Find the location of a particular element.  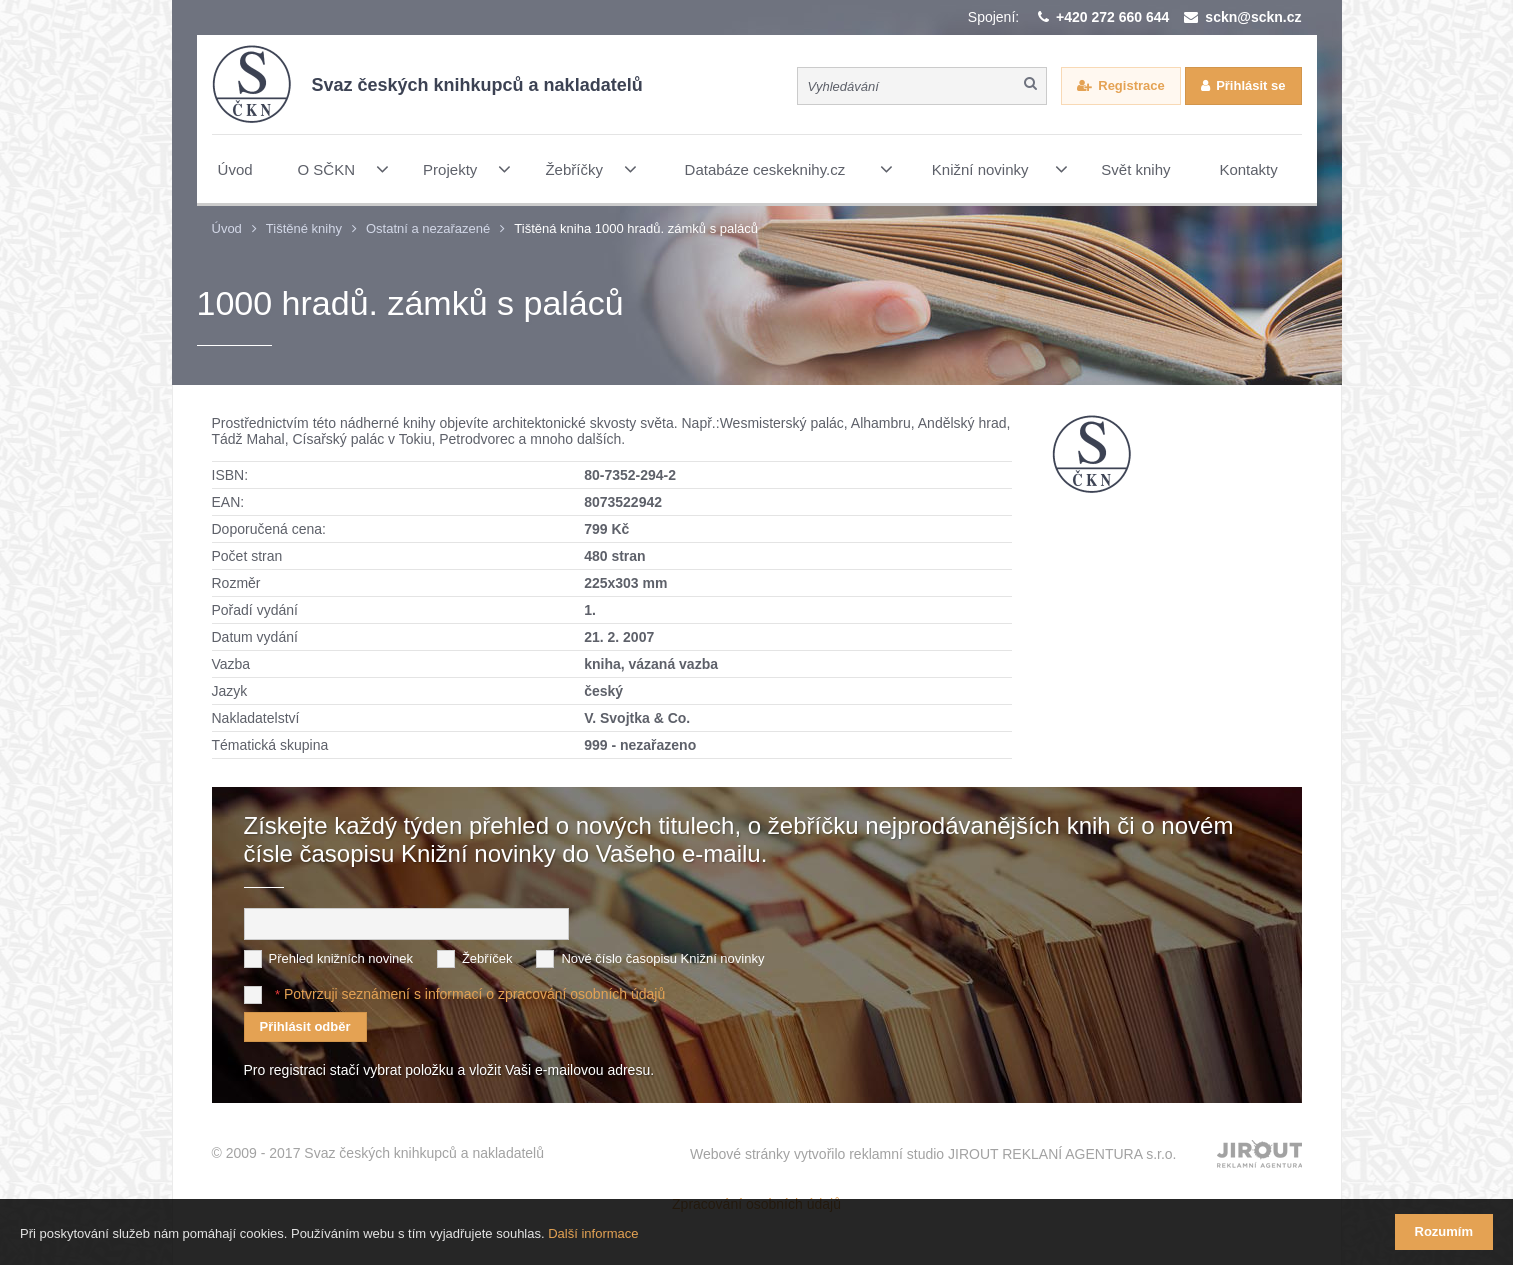

Tištěná kniha 1000 hradů. zámků s paláců is located at coordinates (636, 228).